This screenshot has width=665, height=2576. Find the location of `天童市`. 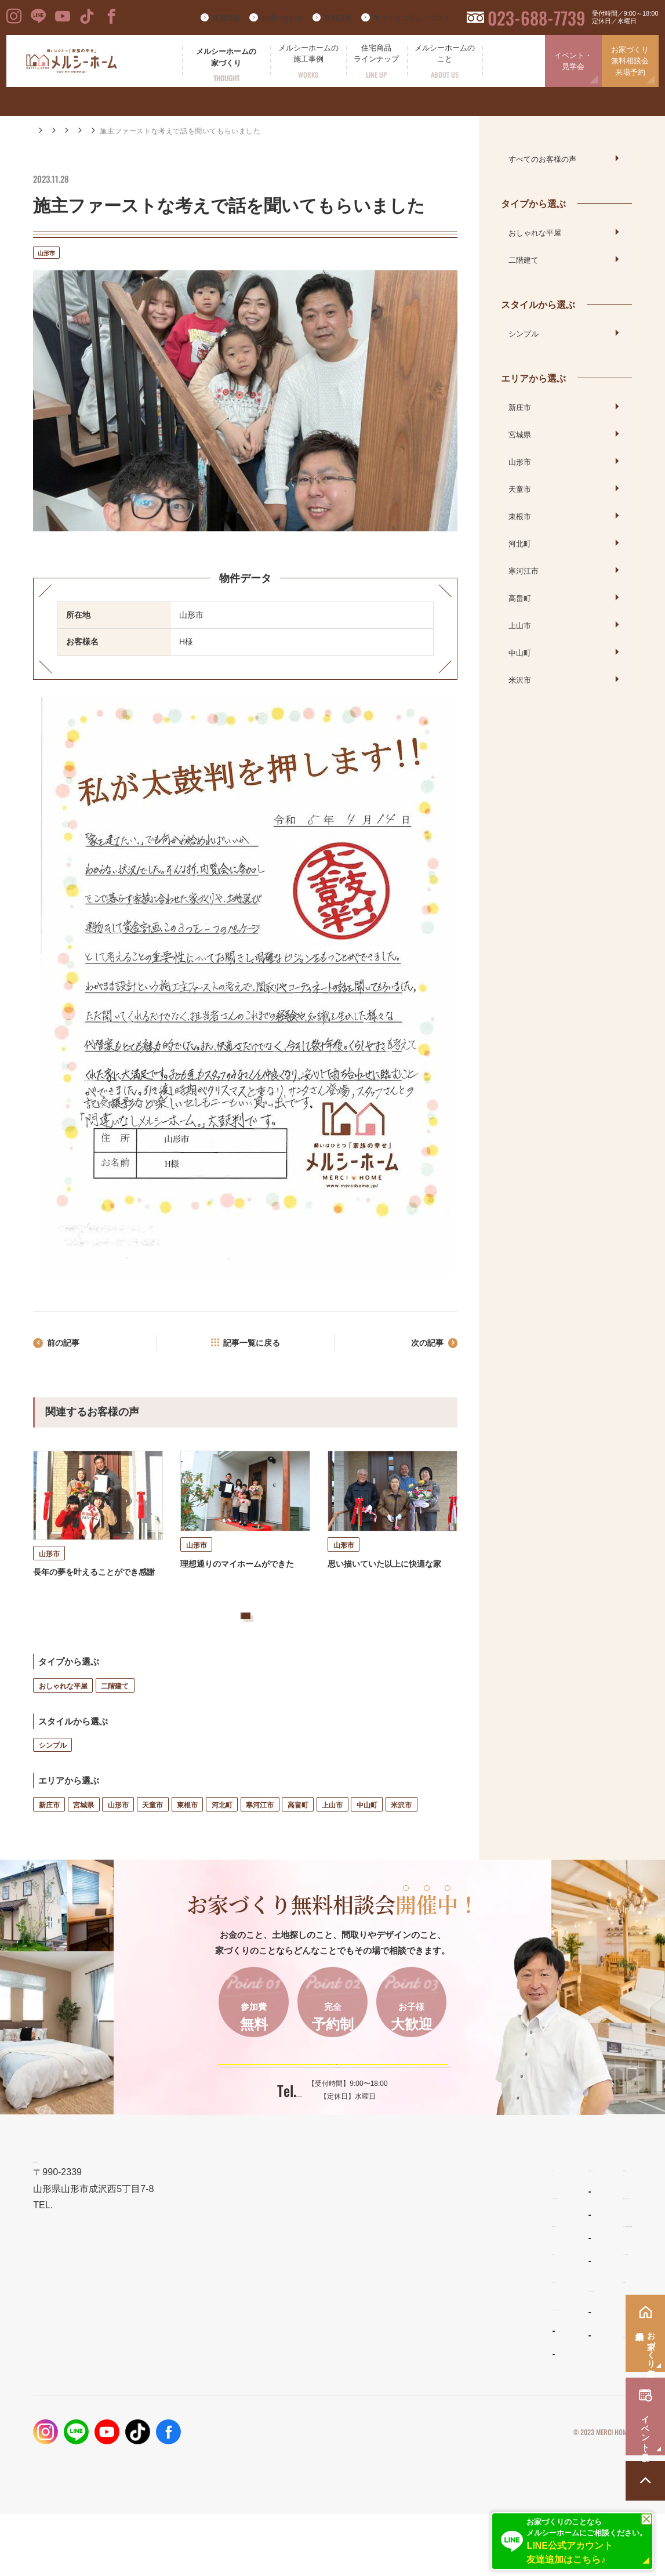

天童市 is located at coordinates (152, 1841).